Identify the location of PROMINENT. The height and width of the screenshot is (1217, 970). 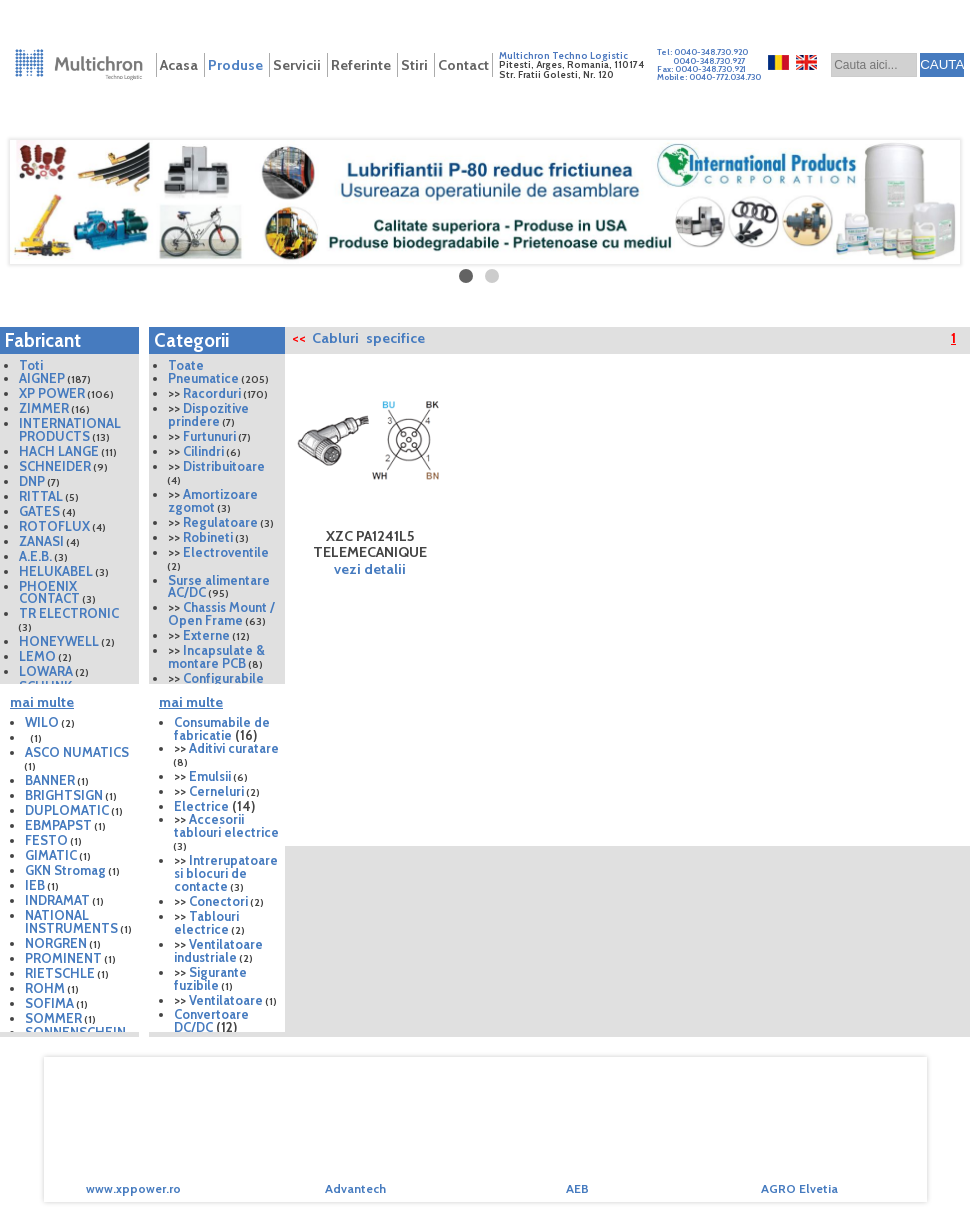
(63, 958).